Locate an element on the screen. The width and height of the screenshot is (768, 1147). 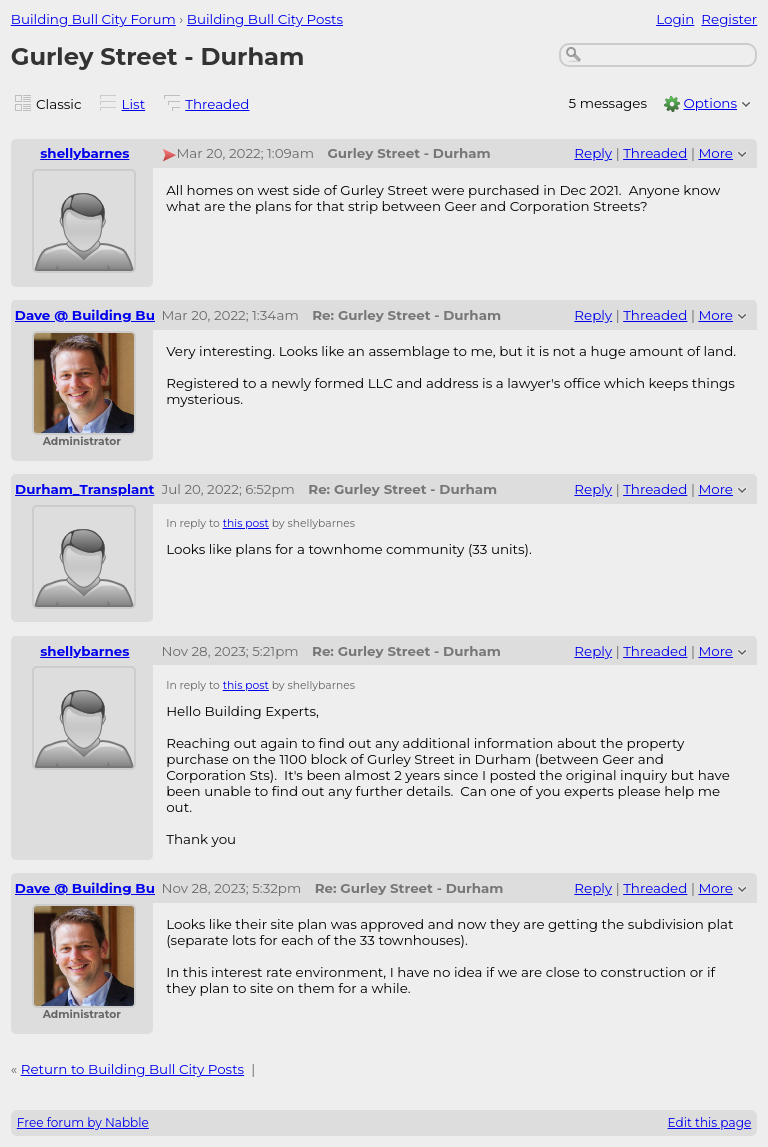
this post is located at coordinates (246, 523).